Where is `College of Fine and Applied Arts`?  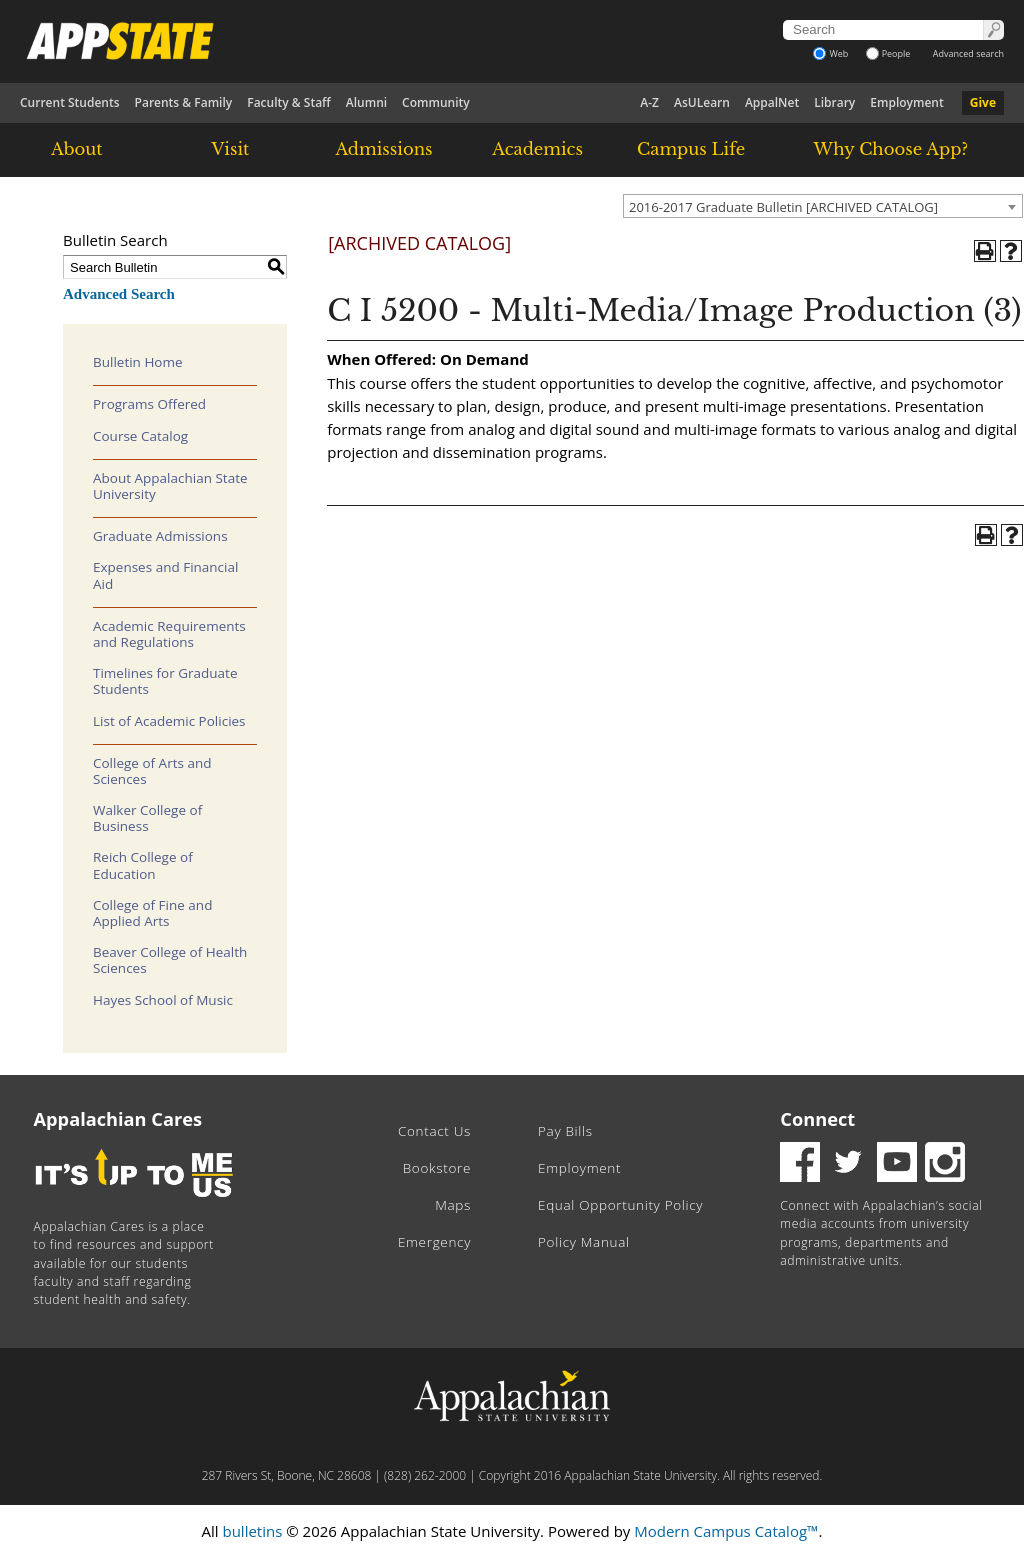 College of Fine and Applied Arts is located at coordinates (152, 913).